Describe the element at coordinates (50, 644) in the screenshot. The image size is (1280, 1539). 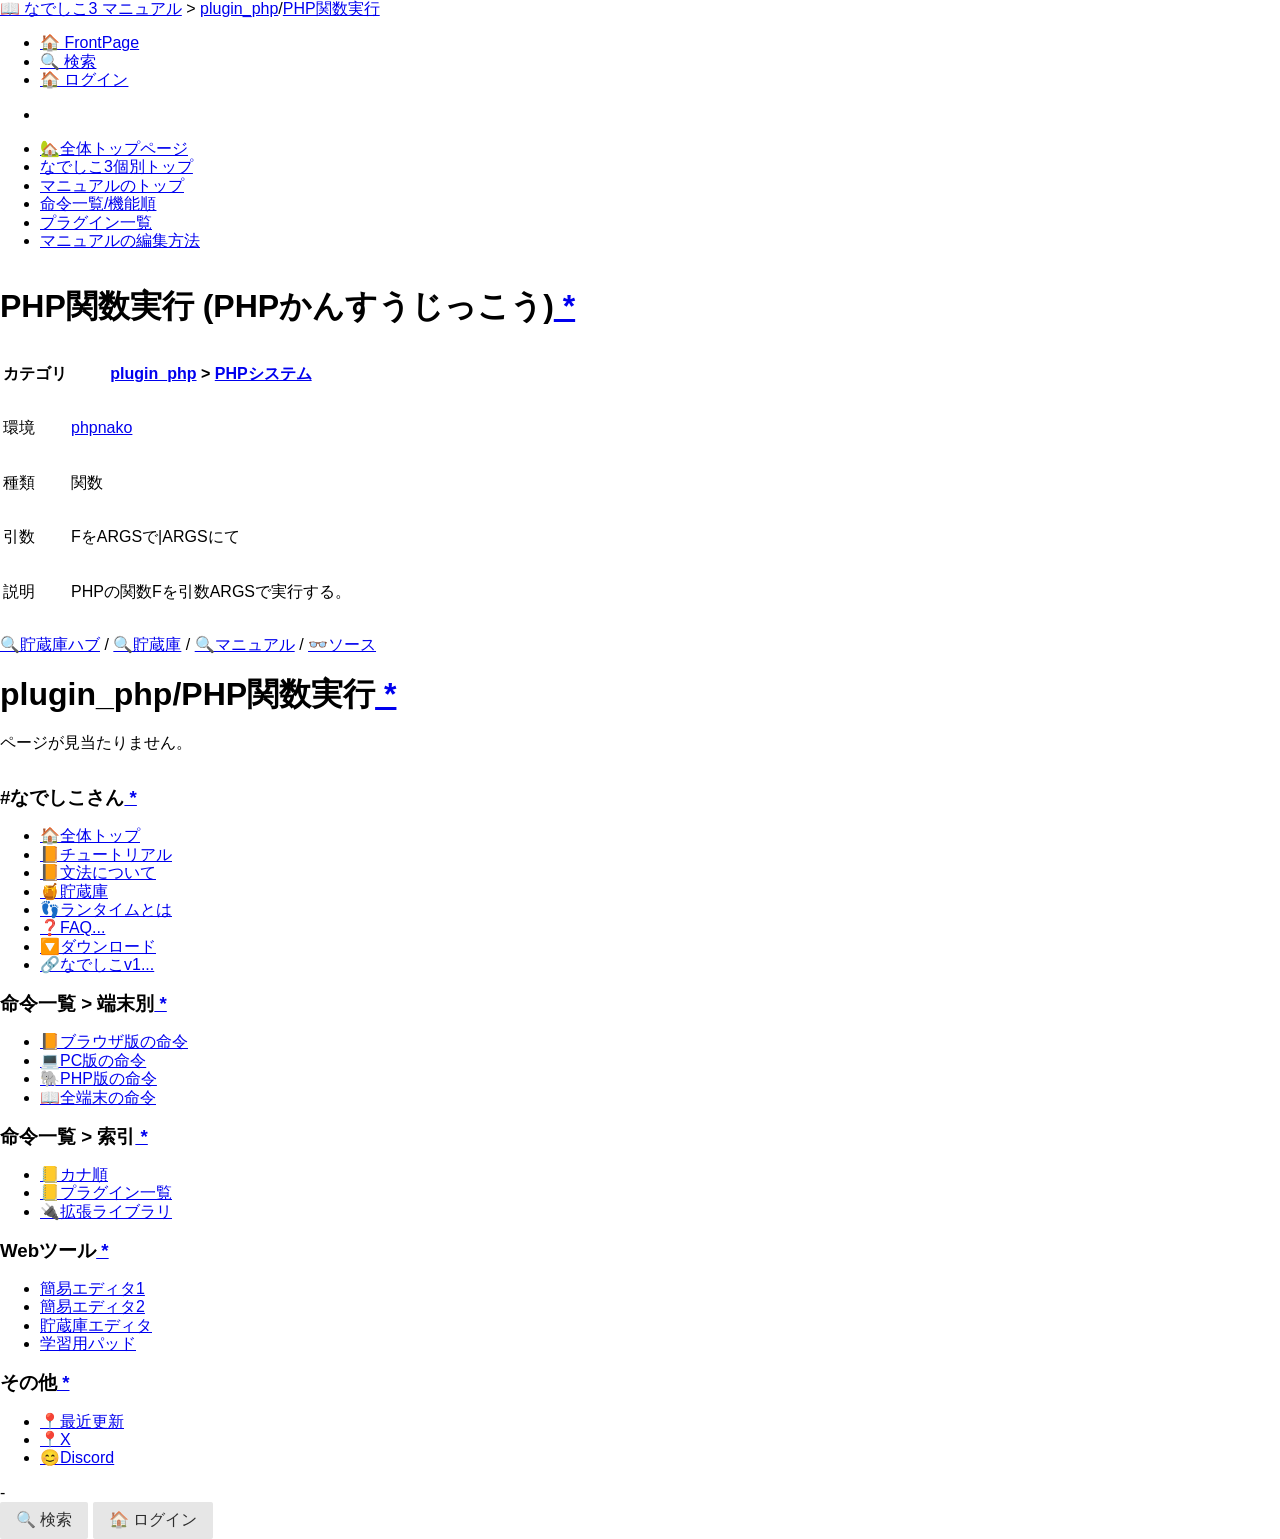
I see `🔍貯蔵庫ハブ` at that location.